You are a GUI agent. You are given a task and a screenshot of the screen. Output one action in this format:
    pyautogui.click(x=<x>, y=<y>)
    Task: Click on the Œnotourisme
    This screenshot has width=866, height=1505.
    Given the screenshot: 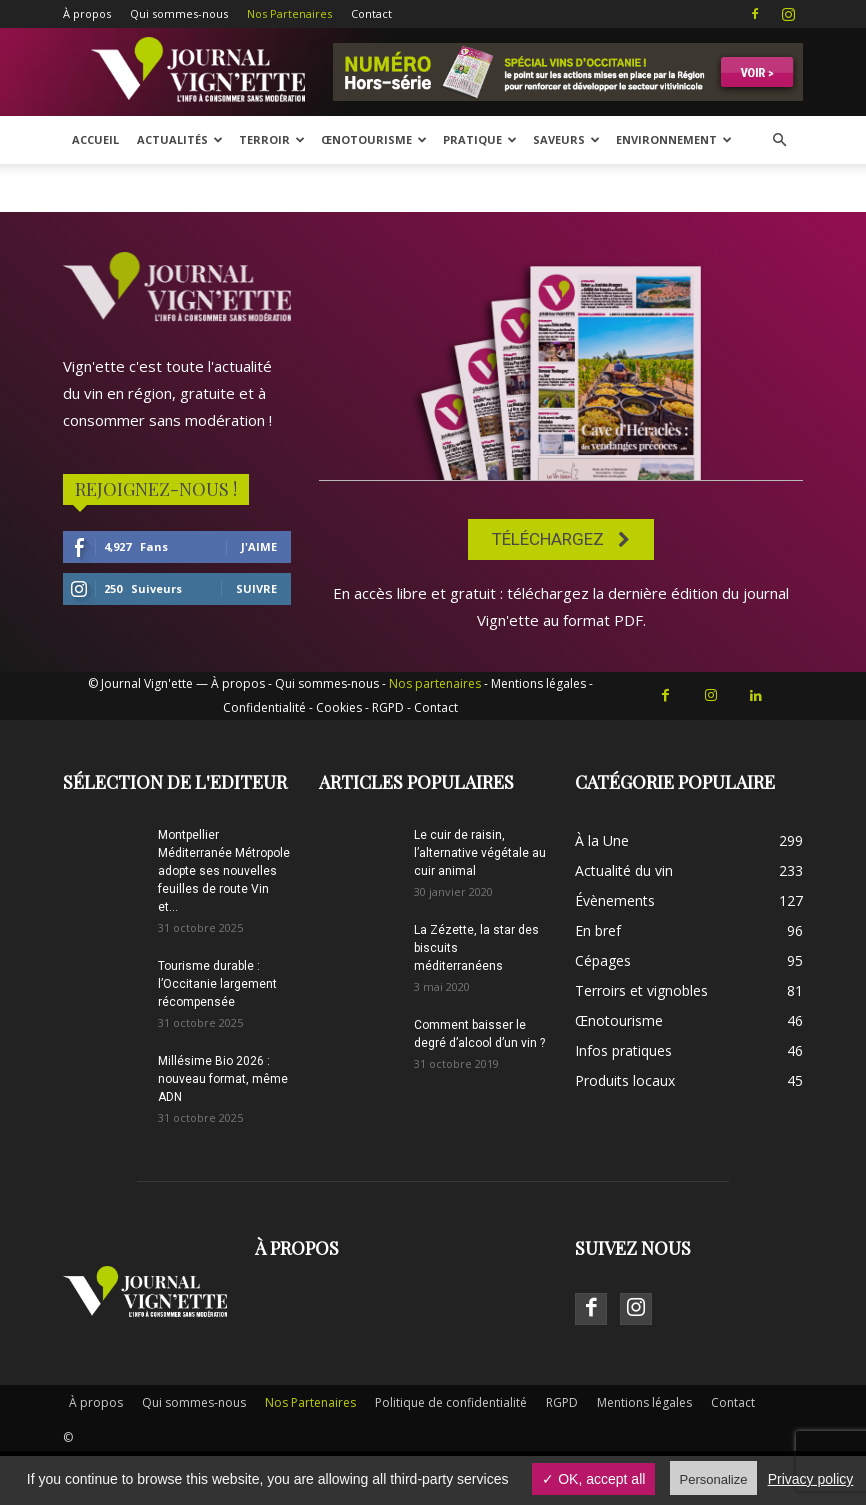 What is the action you would take?
    pyautogui.click(x=374, y=139)
    